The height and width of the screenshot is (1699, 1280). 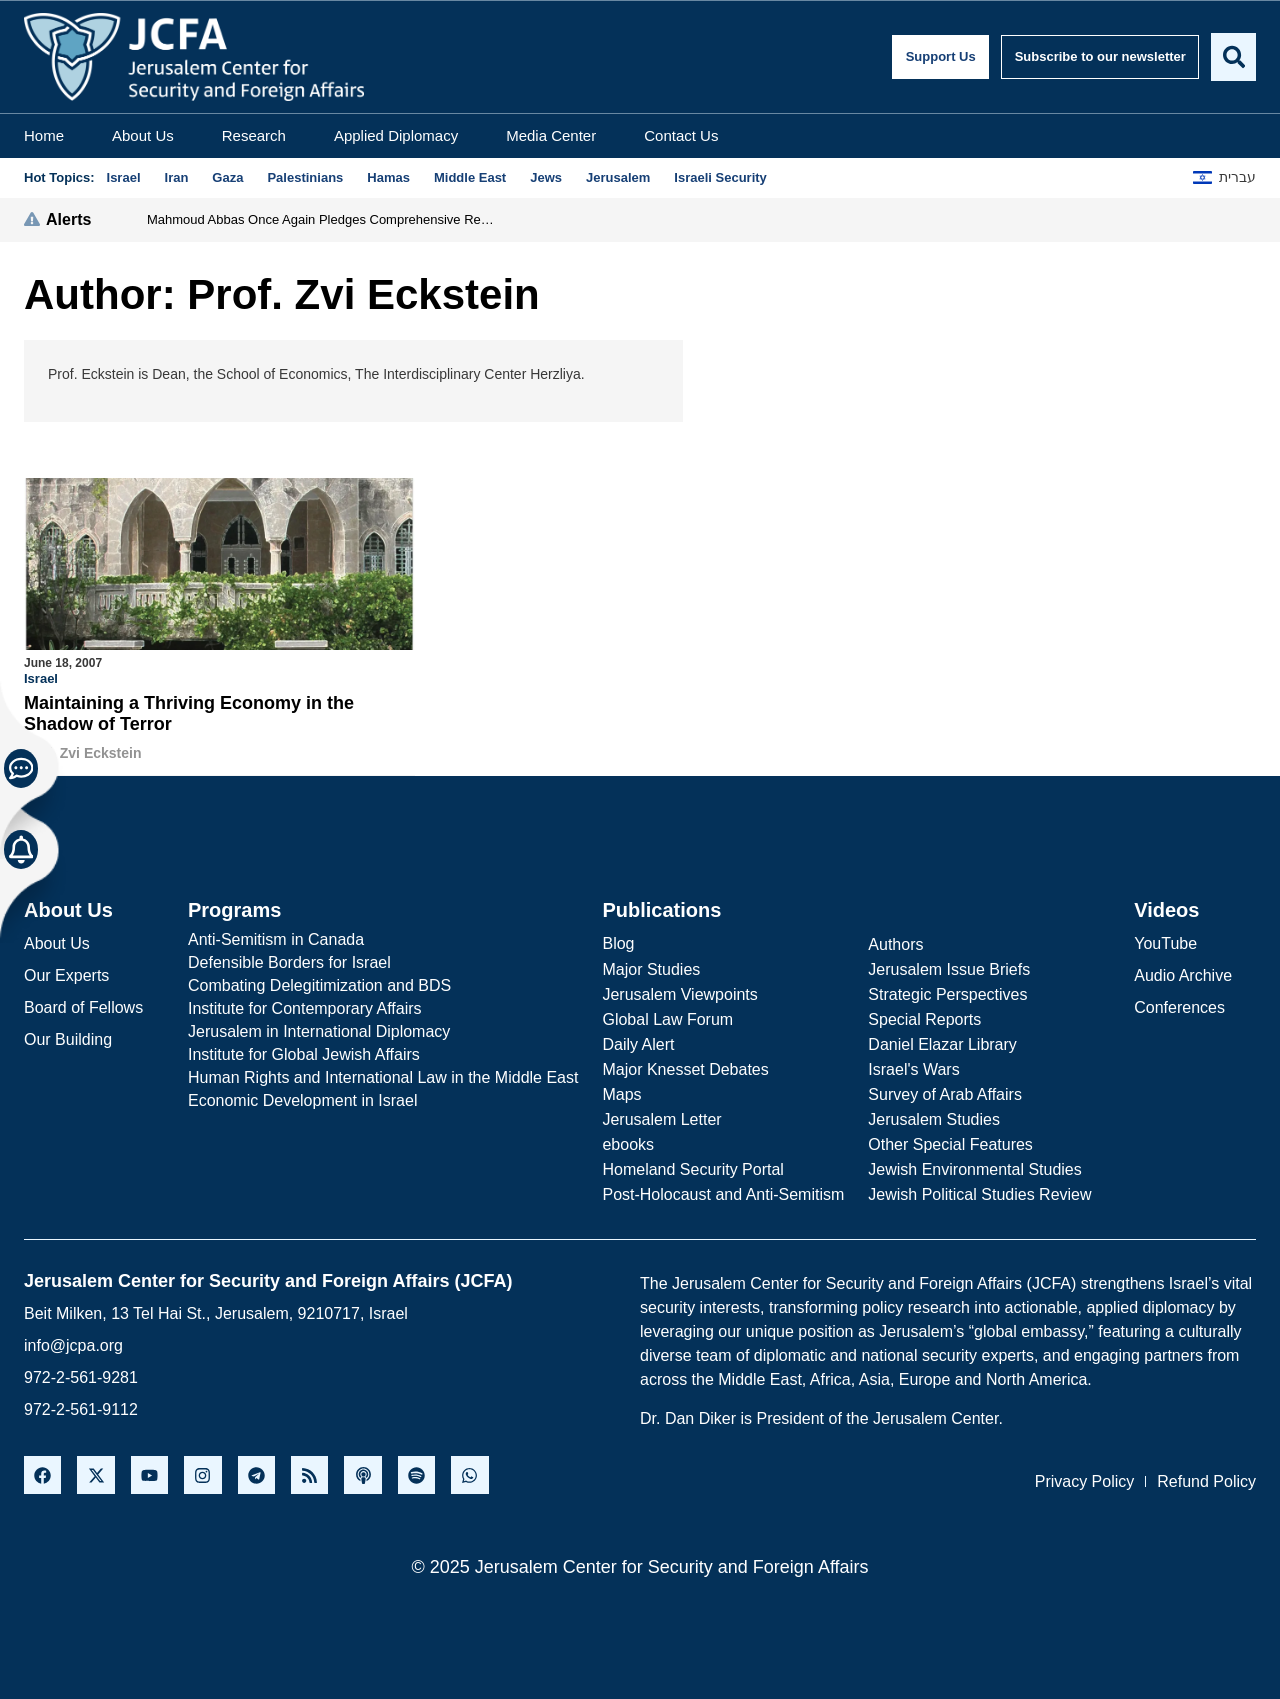 What do you see at coordinates (302, 1099) in the screenshot?
I see `Economic Development in Israel` at bounding box center [302, 1099].